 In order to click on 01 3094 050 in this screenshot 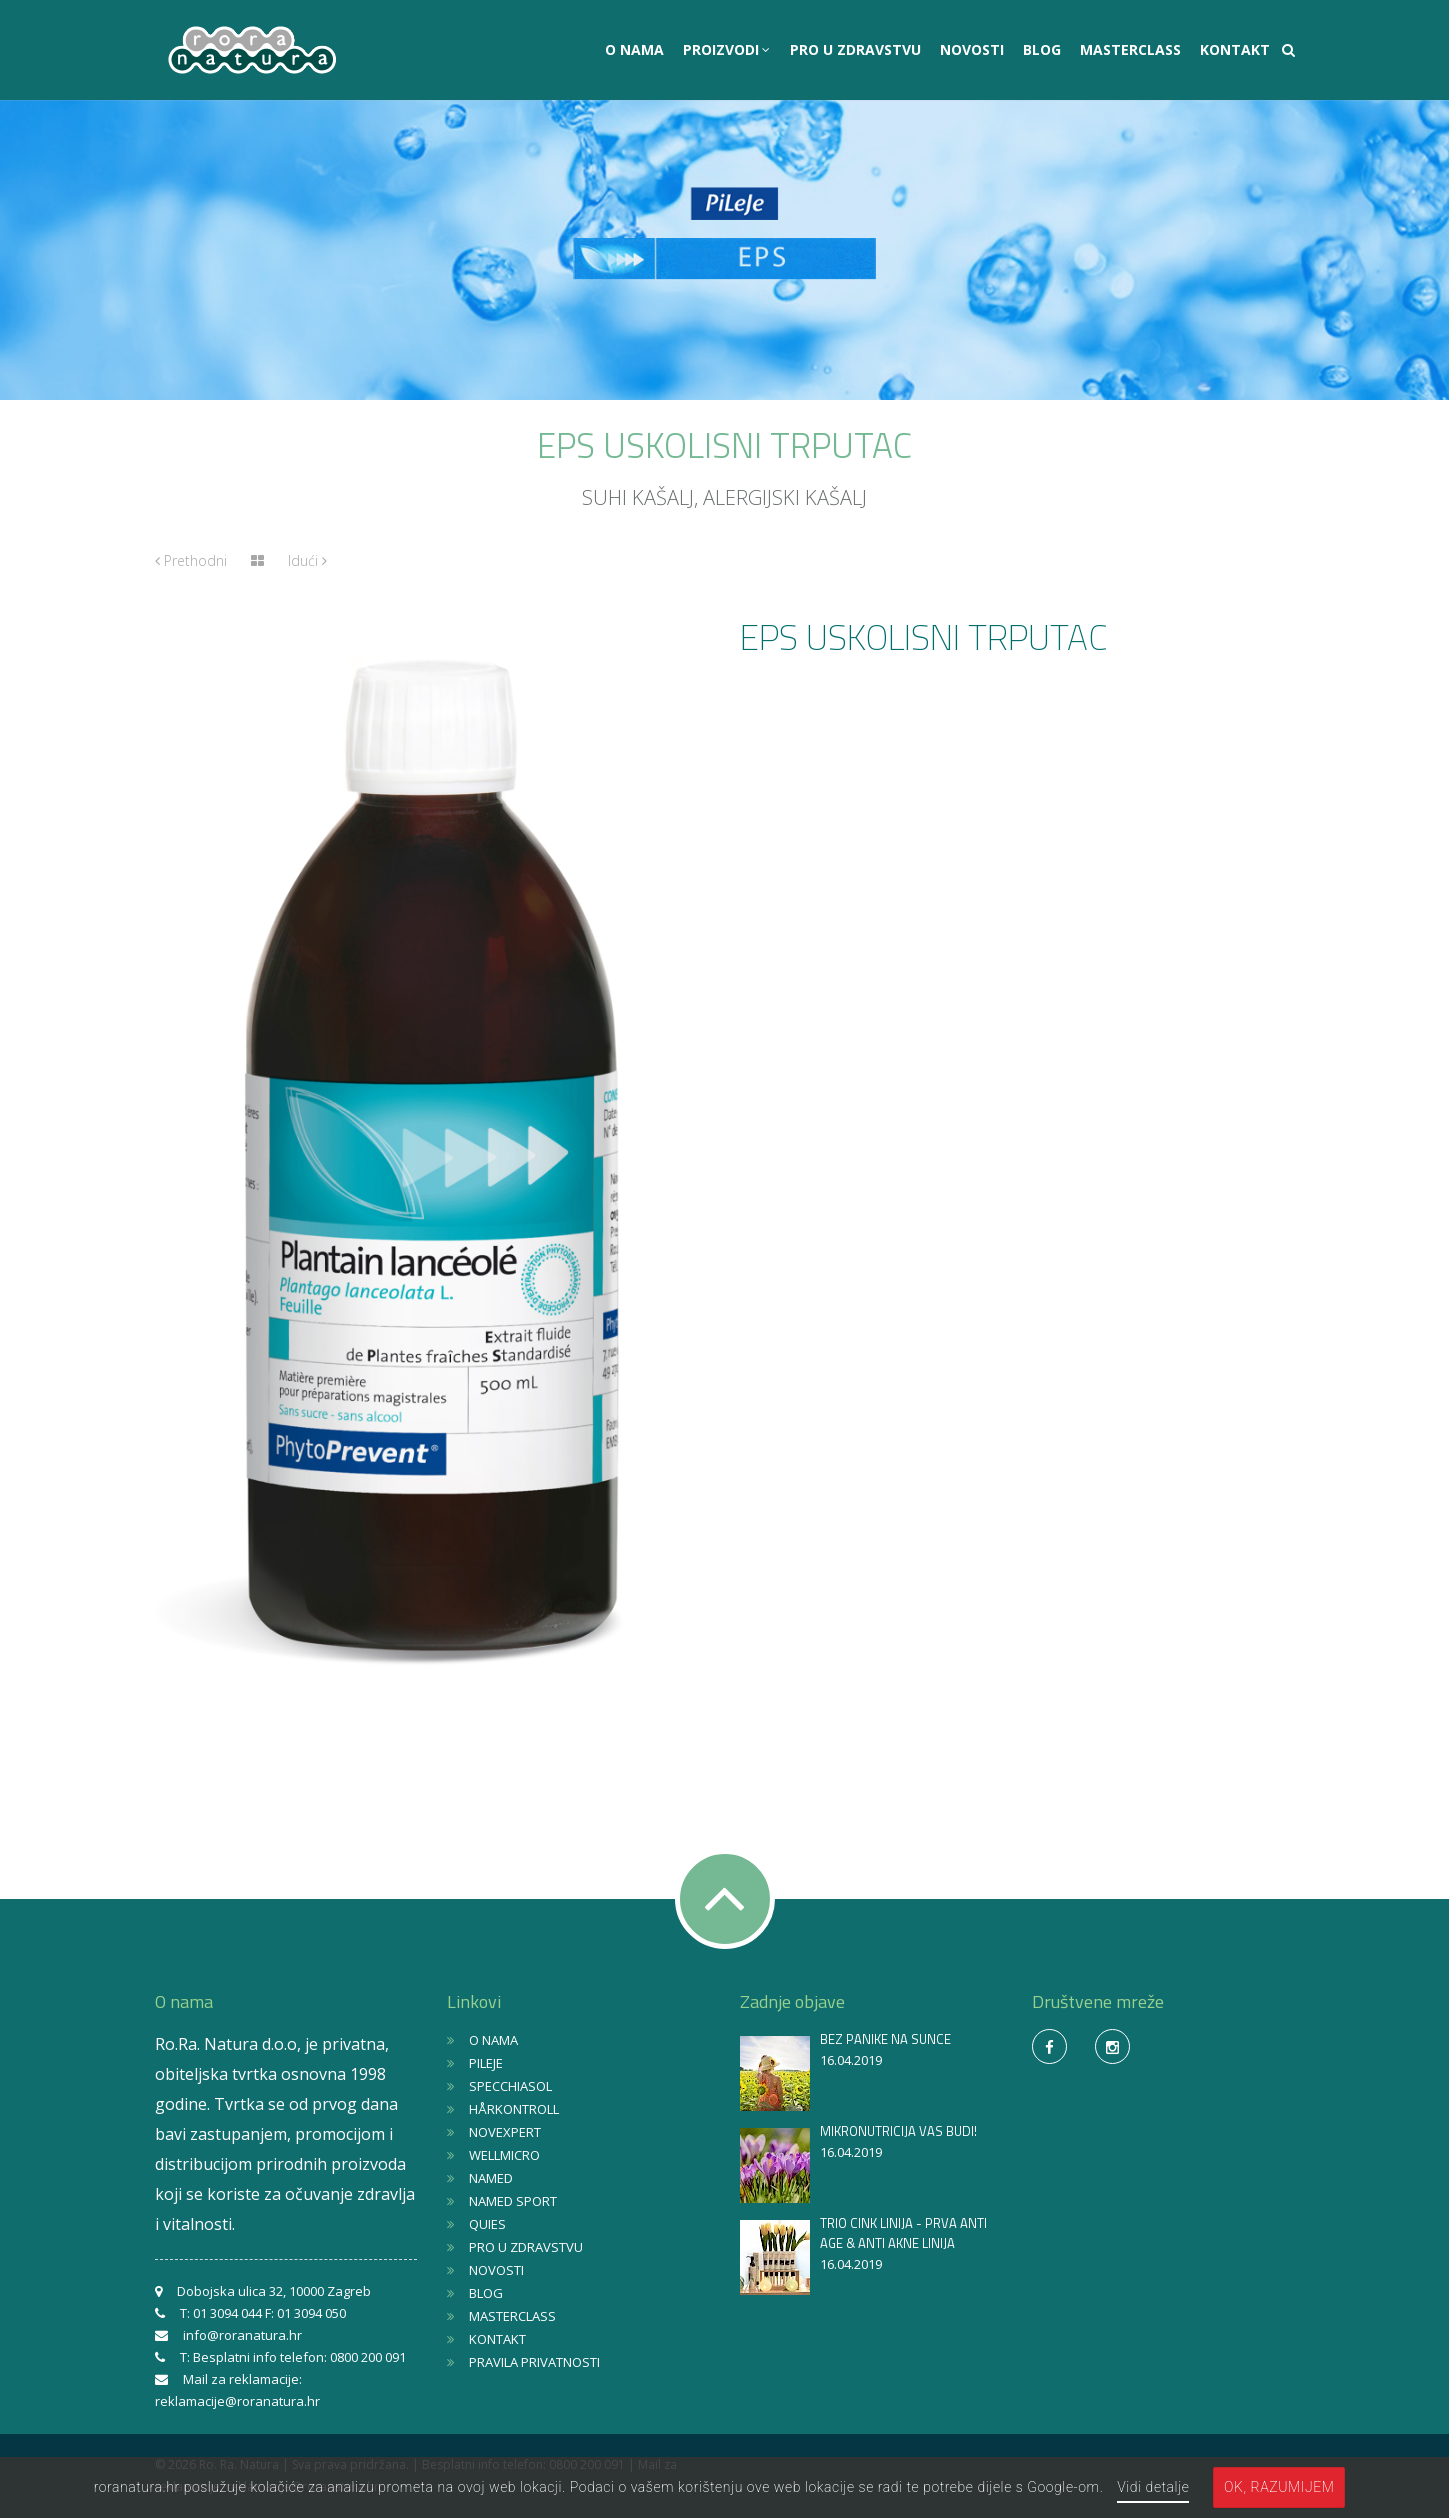, I will do `click(311, 2313)`.